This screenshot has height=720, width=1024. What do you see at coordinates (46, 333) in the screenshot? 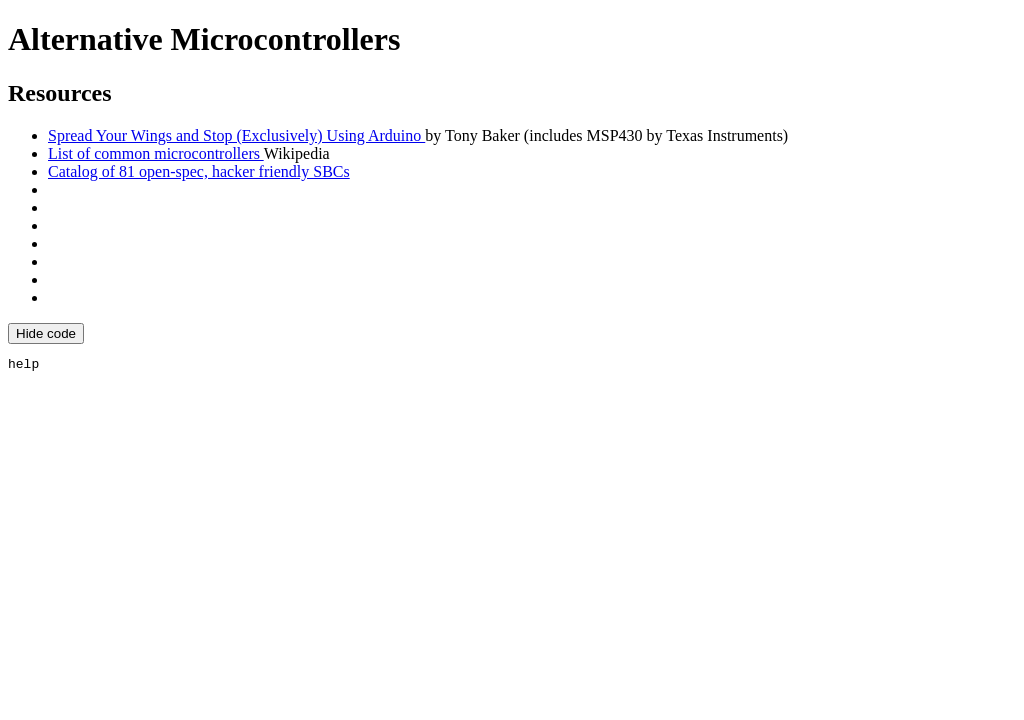
I see `Hide code` at bounding box center [46, 333].